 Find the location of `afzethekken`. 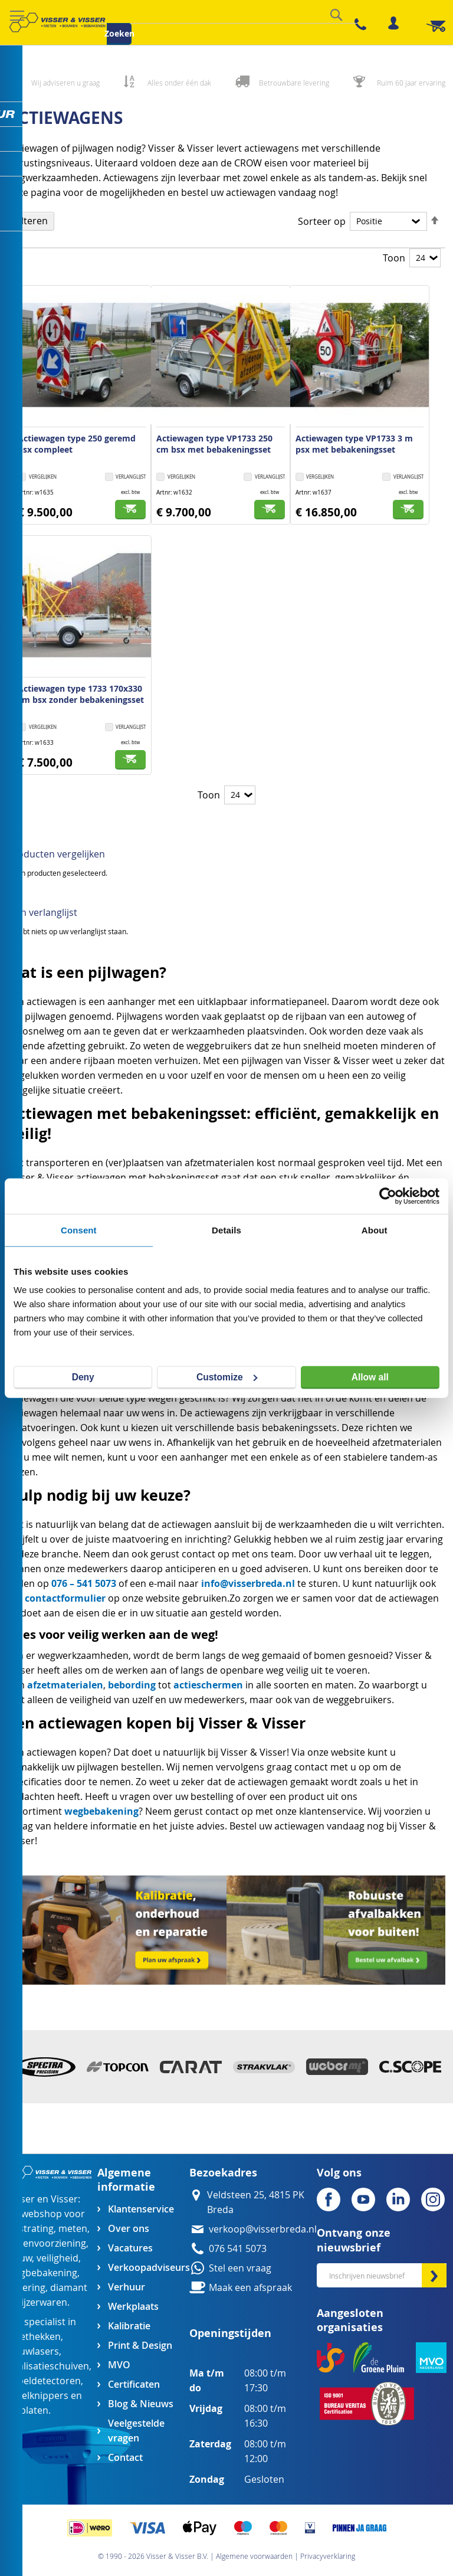

afzethekken is located at coordinates (34, 2336).